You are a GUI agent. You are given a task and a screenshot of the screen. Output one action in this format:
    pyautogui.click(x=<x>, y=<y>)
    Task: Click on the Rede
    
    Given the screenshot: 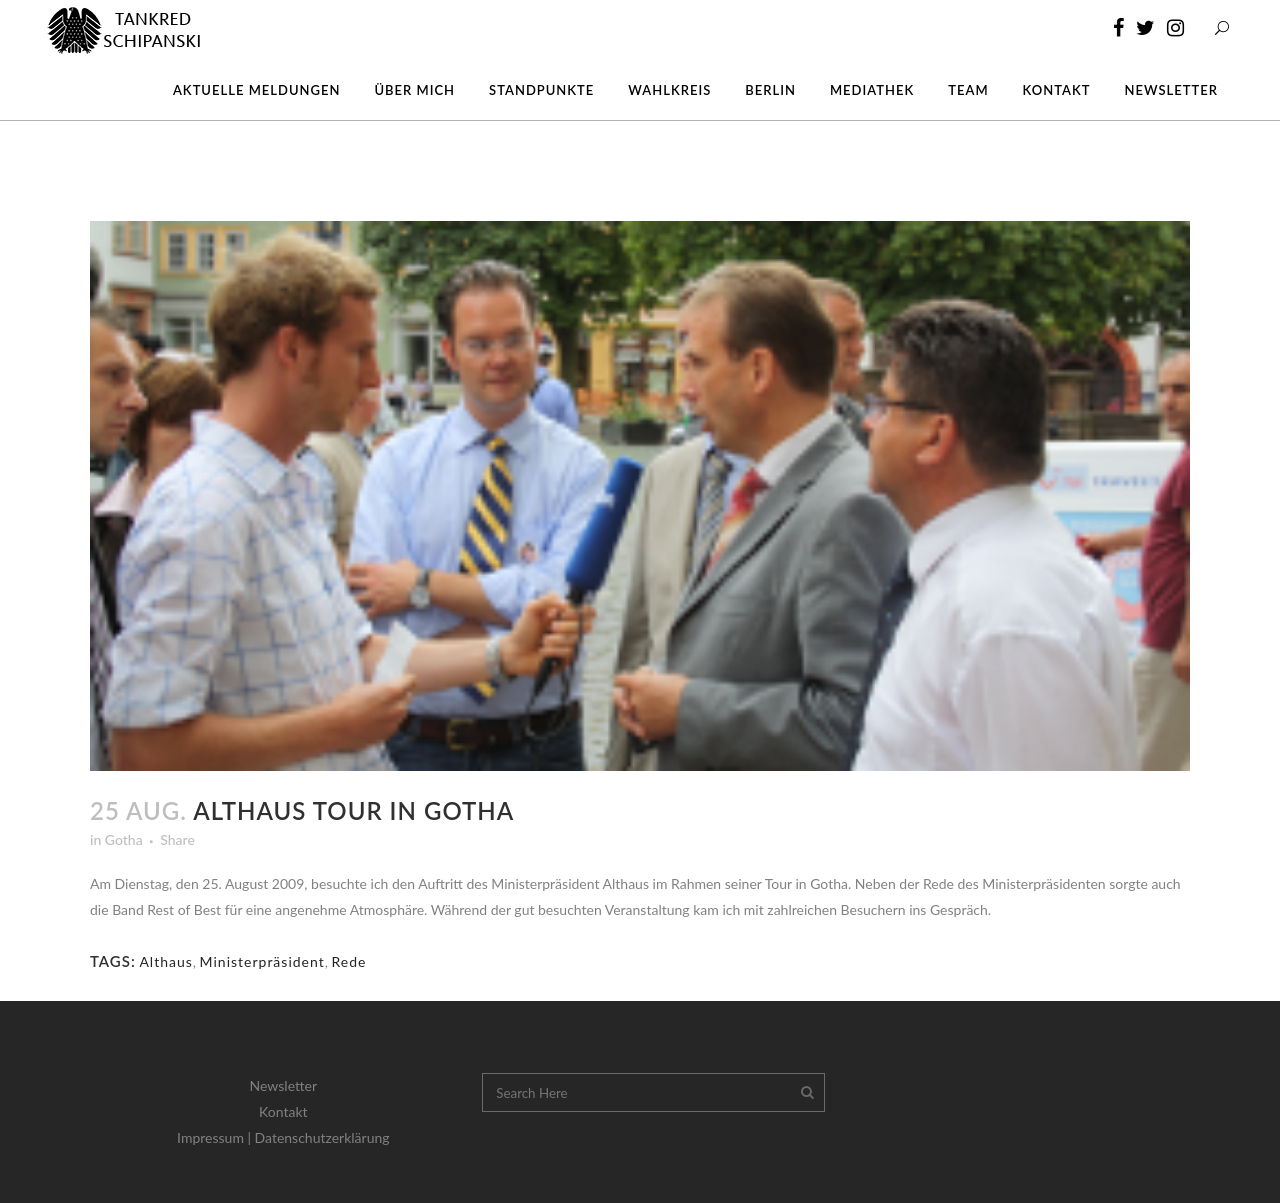 What is the action you would take?
    pyautogui.click(x=348, y=961)
    